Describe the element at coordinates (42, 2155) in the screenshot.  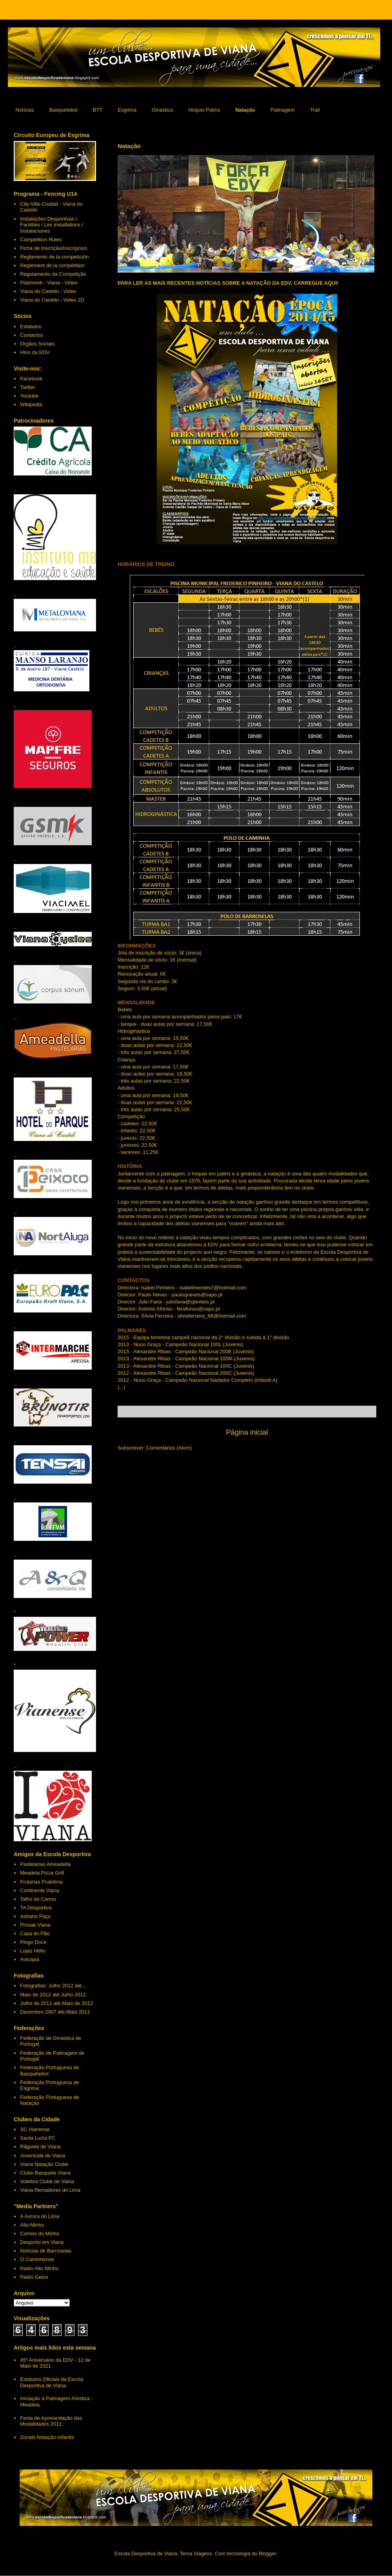
I see `Juventude de Viana` at that location.